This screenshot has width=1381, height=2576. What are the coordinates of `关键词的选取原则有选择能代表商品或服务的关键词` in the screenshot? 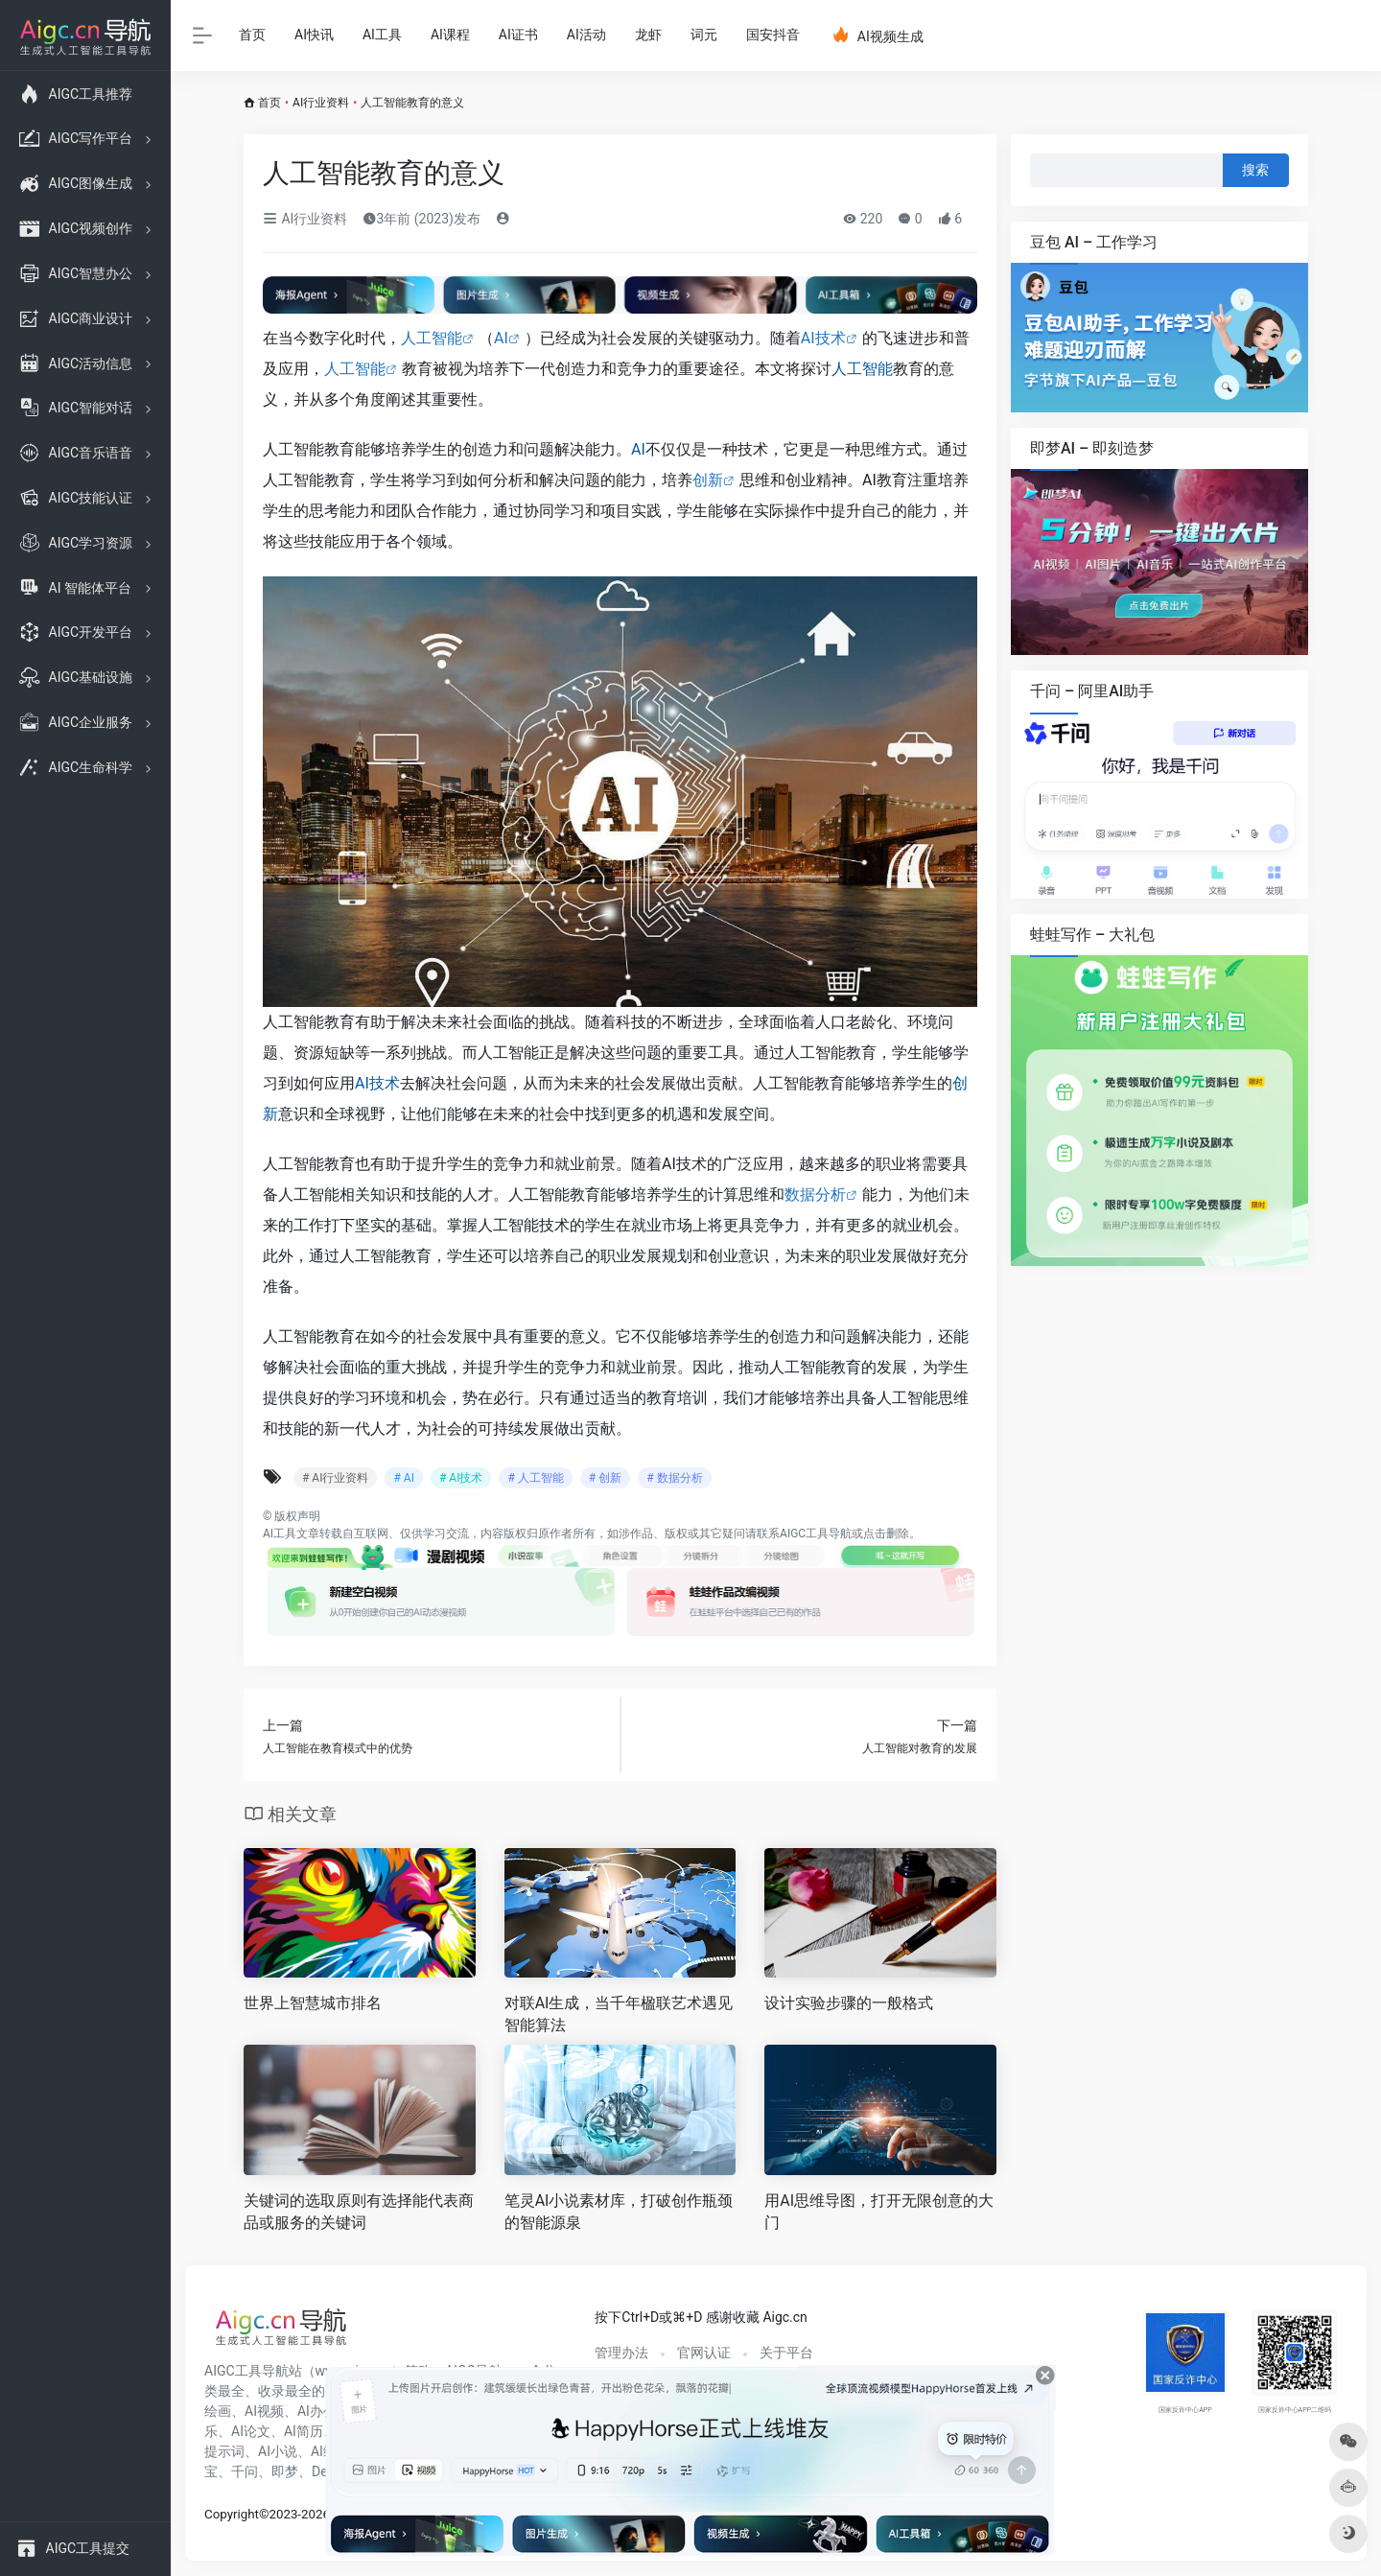 It's located at (359, 2211).